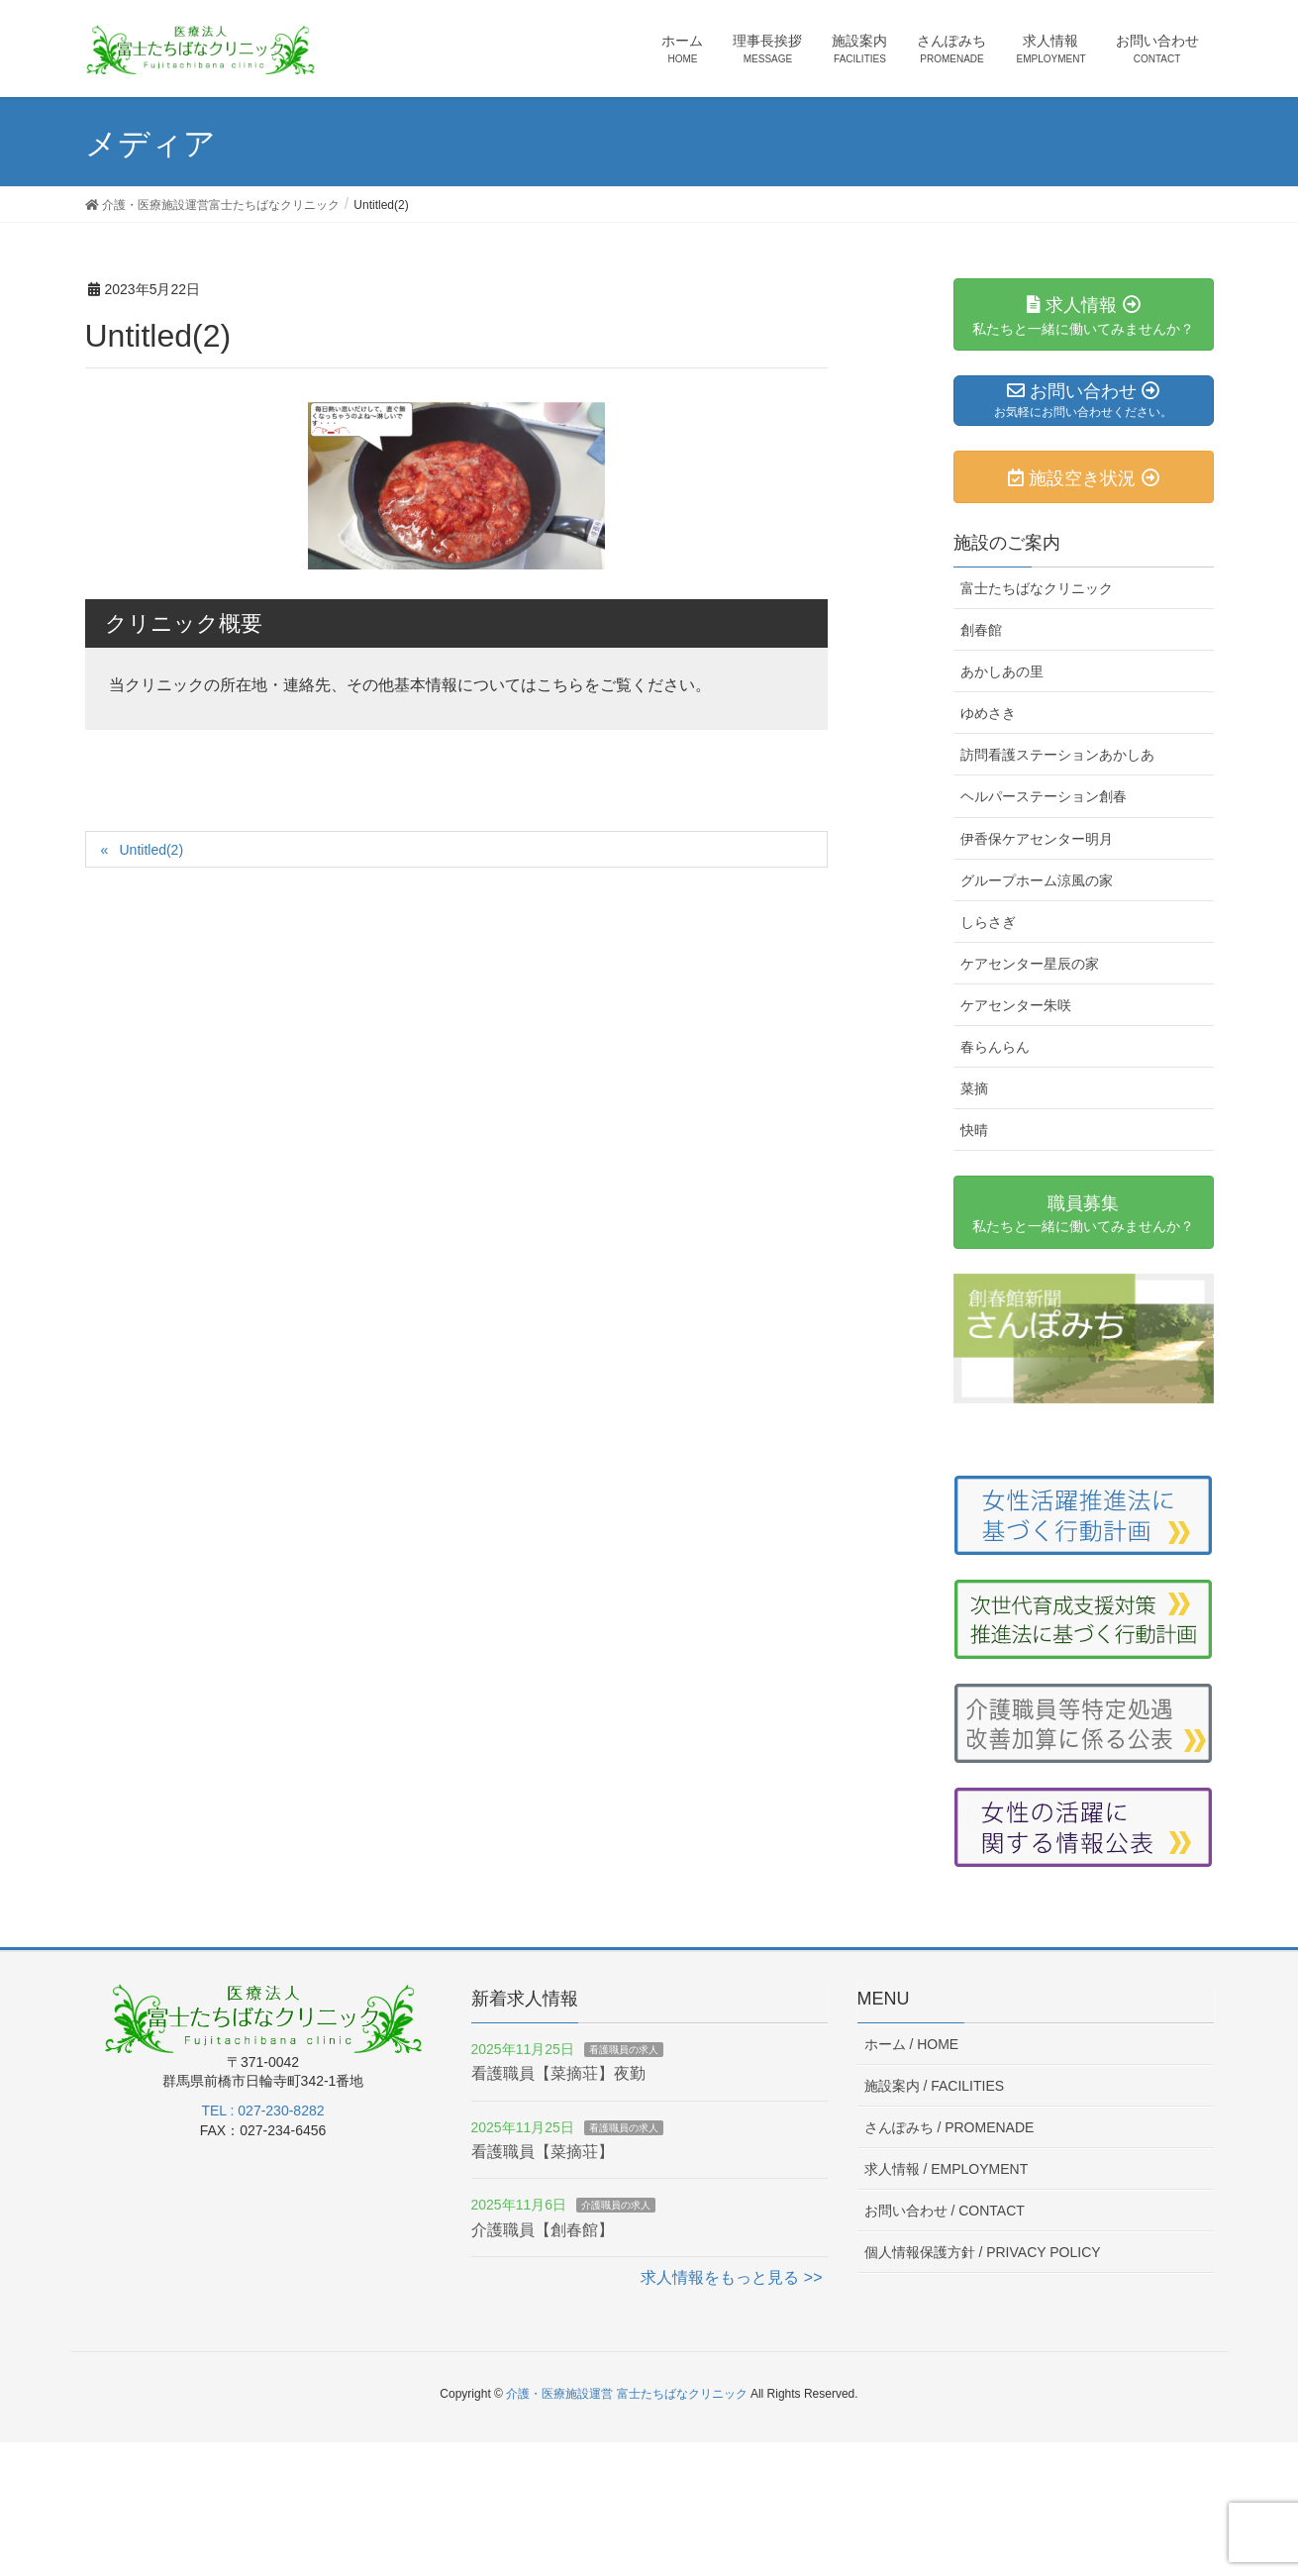 The image size is (1298, 2576). What do you see at coordinates (1043, 796) in the screenshot?
I see `ヘルパーステーション創春` at bounding box center [1043, 796].